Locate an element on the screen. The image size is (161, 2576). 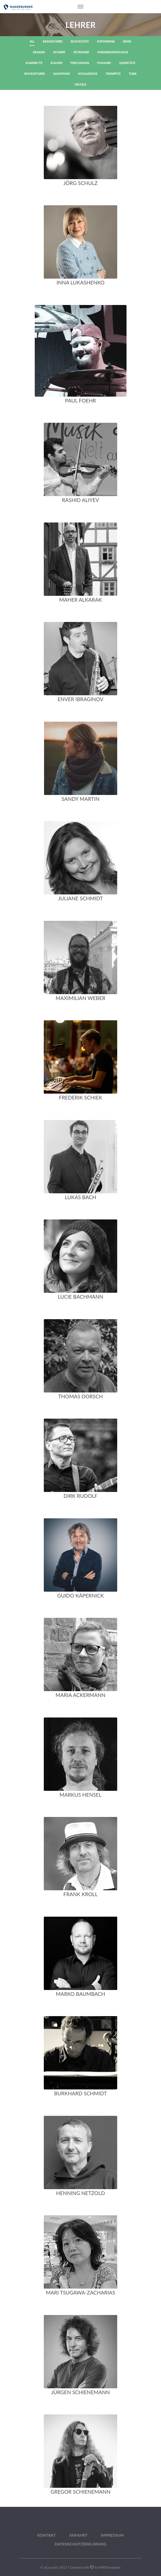
Markus Hensel is located at coordinates (80, 1795).